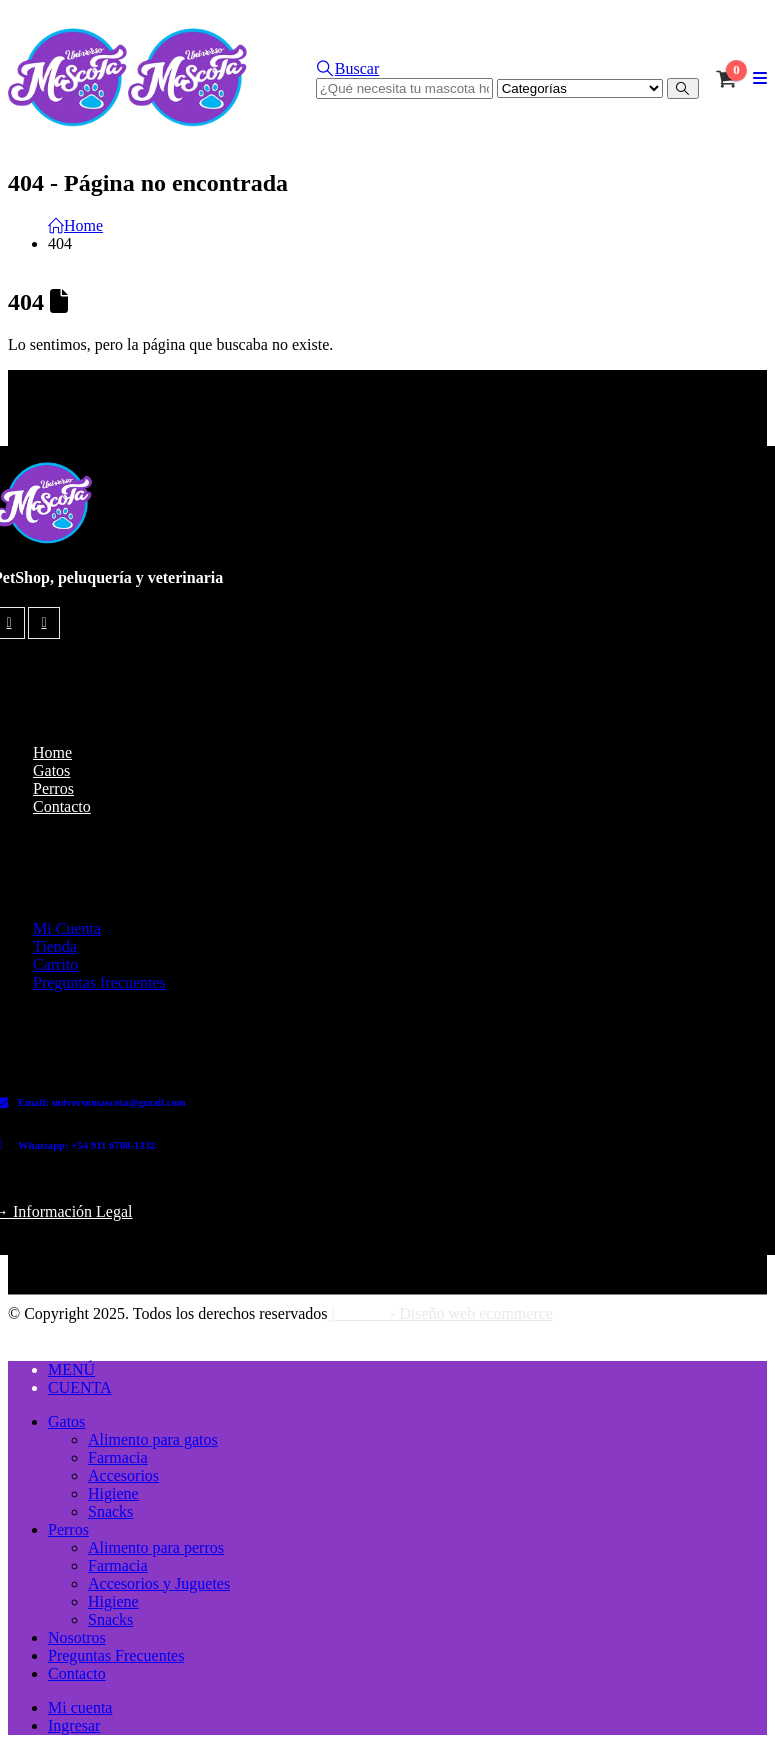 This screenshot has height=1751, width=775. Describe the element at coordinates (348, 68) in the screenshot. I see `[button]` at that location.